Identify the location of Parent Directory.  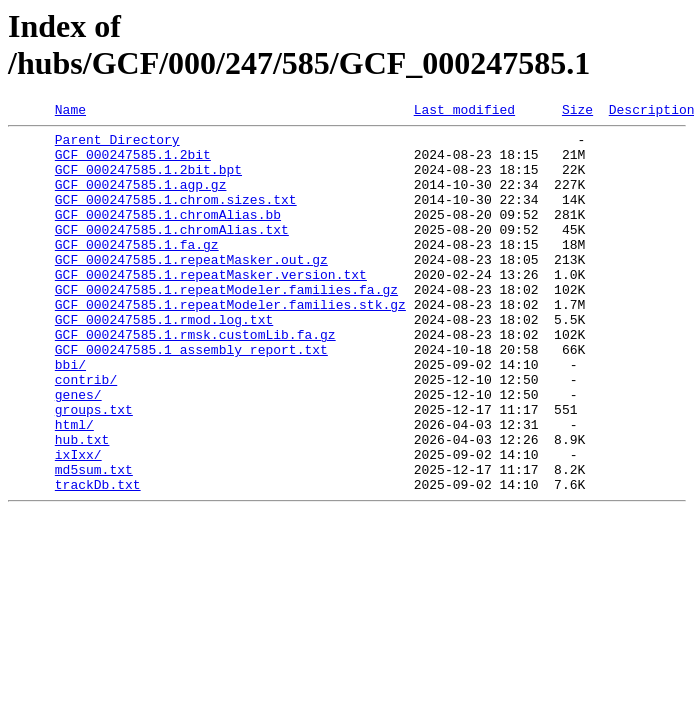
(117, 145).